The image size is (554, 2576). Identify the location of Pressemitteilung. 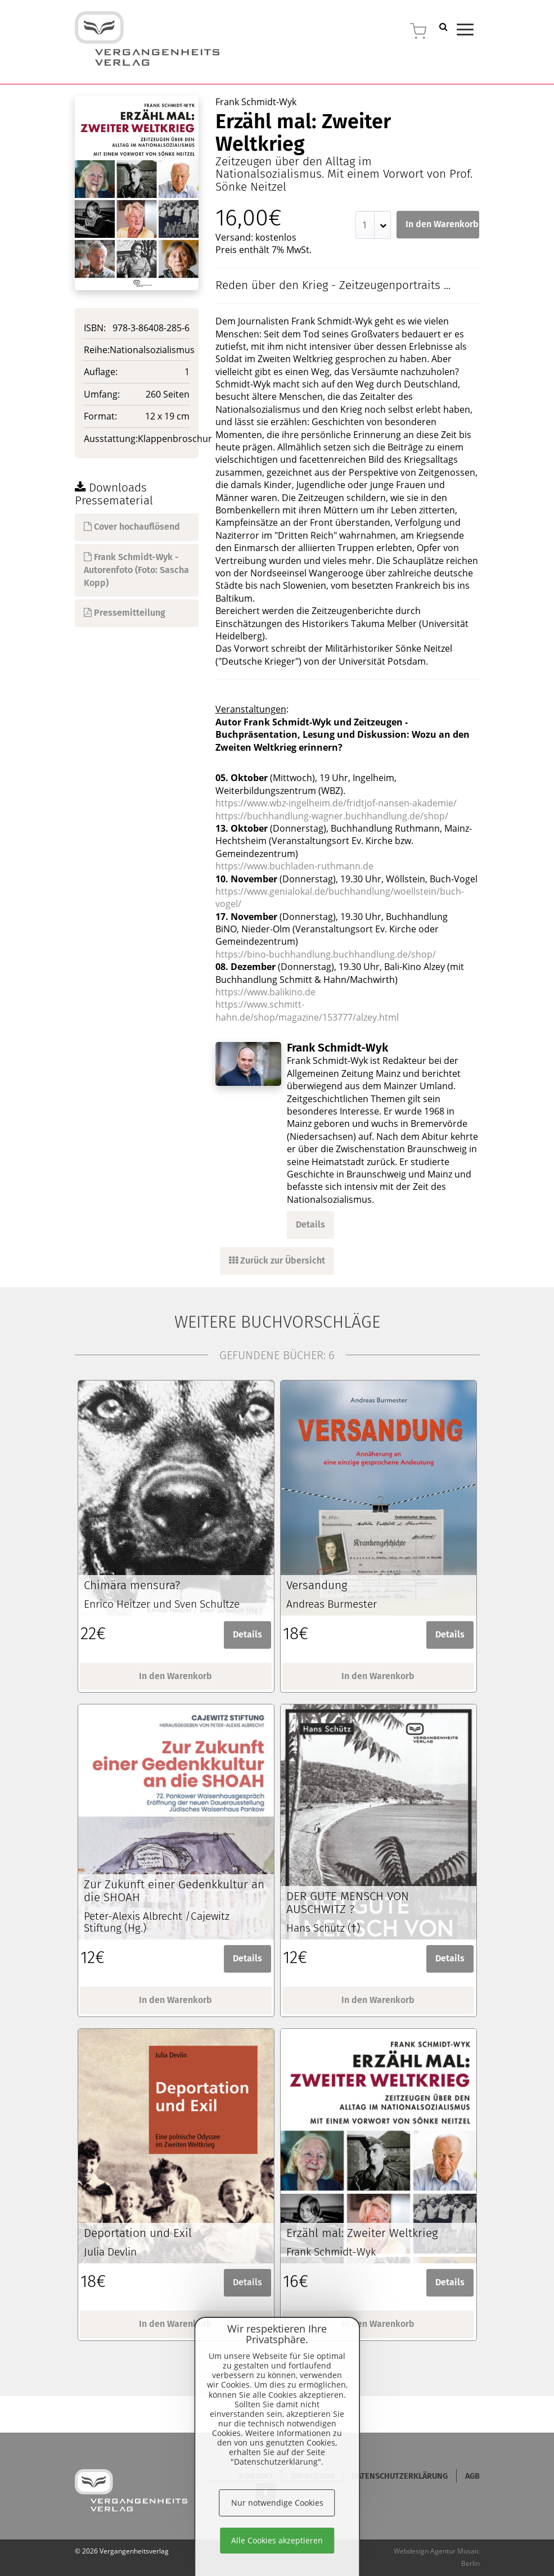
(124, 612).